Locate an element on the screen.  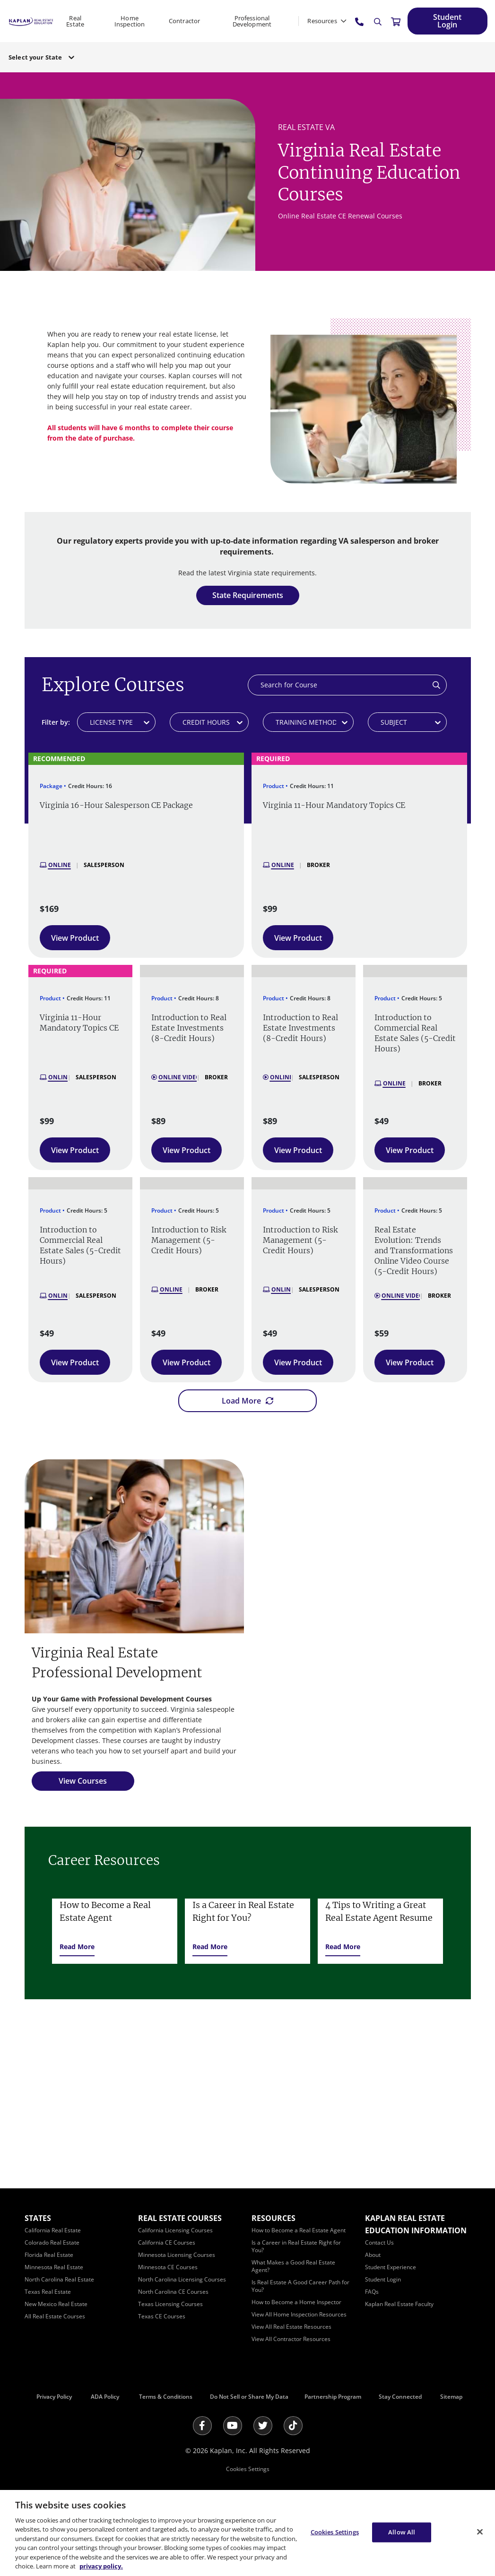
[Is a Career in Real Estate Right for You?] is located at coordinates (296, 2246).